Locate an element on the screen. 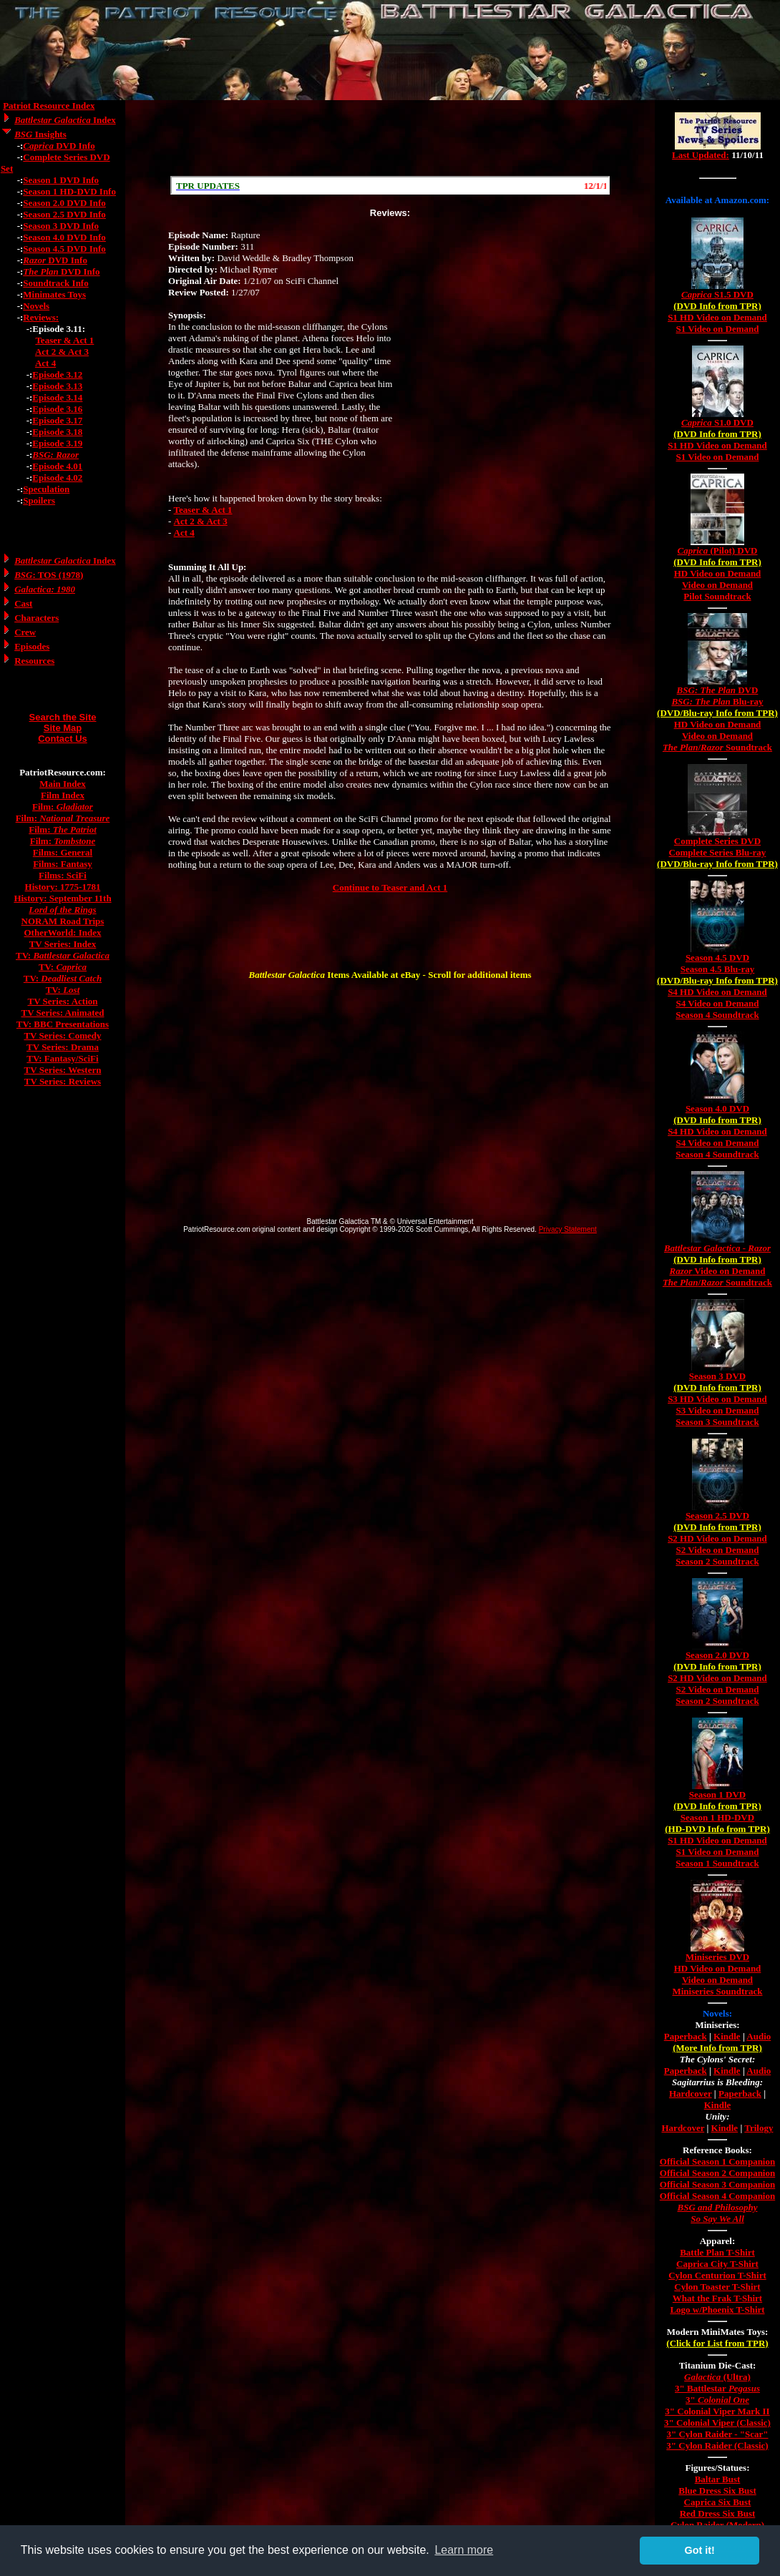 The width and height of the screenshot is (780, 2576). Cast is located at coordinates (23, 603).